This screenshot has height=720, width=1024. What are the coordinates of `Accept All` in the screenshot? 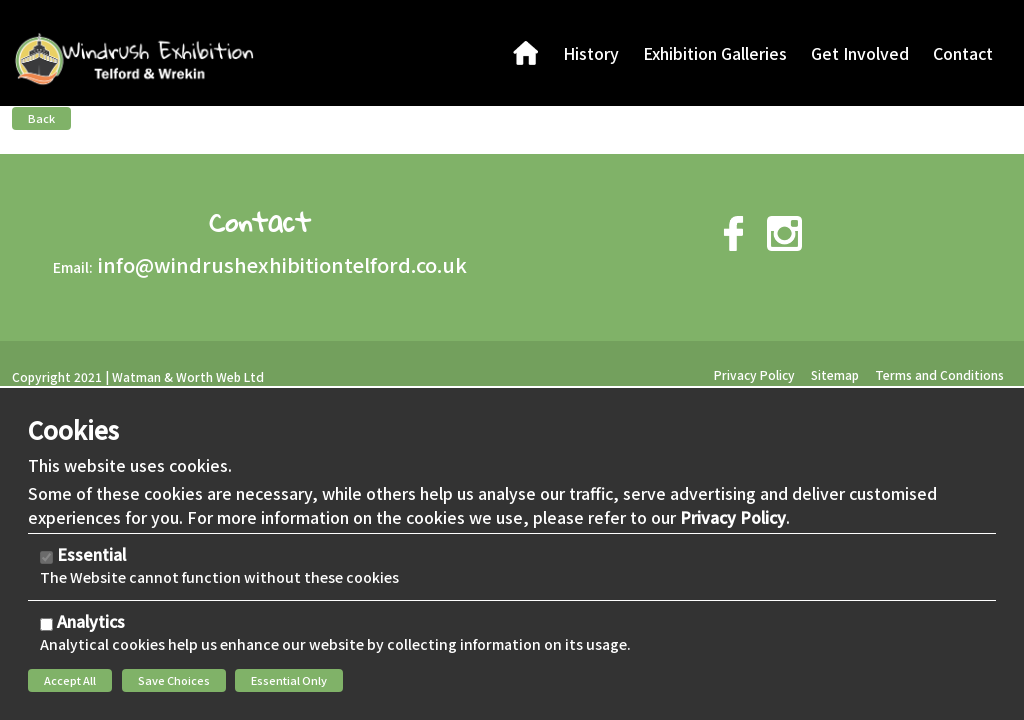 It's located at (70, 680).